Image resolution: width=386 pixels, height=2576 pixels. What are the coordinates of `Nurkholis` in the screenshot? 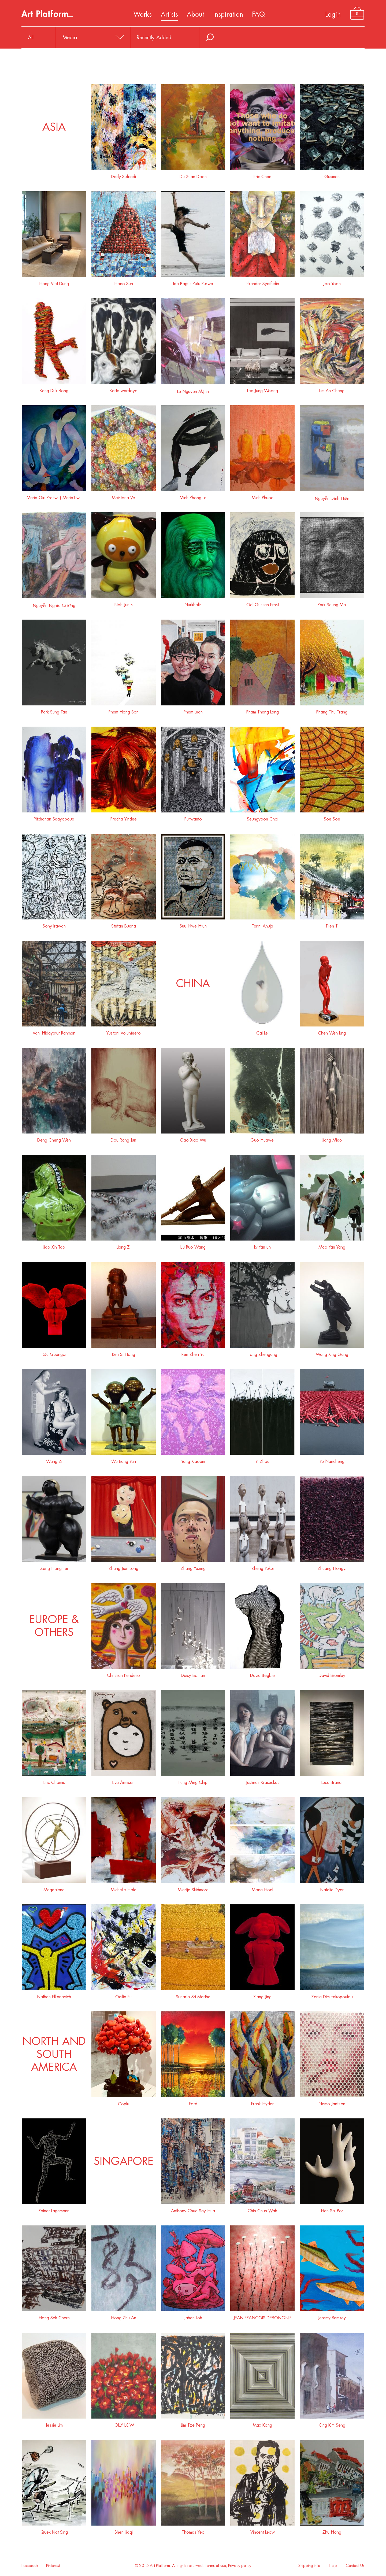 It's located at (193, 603).